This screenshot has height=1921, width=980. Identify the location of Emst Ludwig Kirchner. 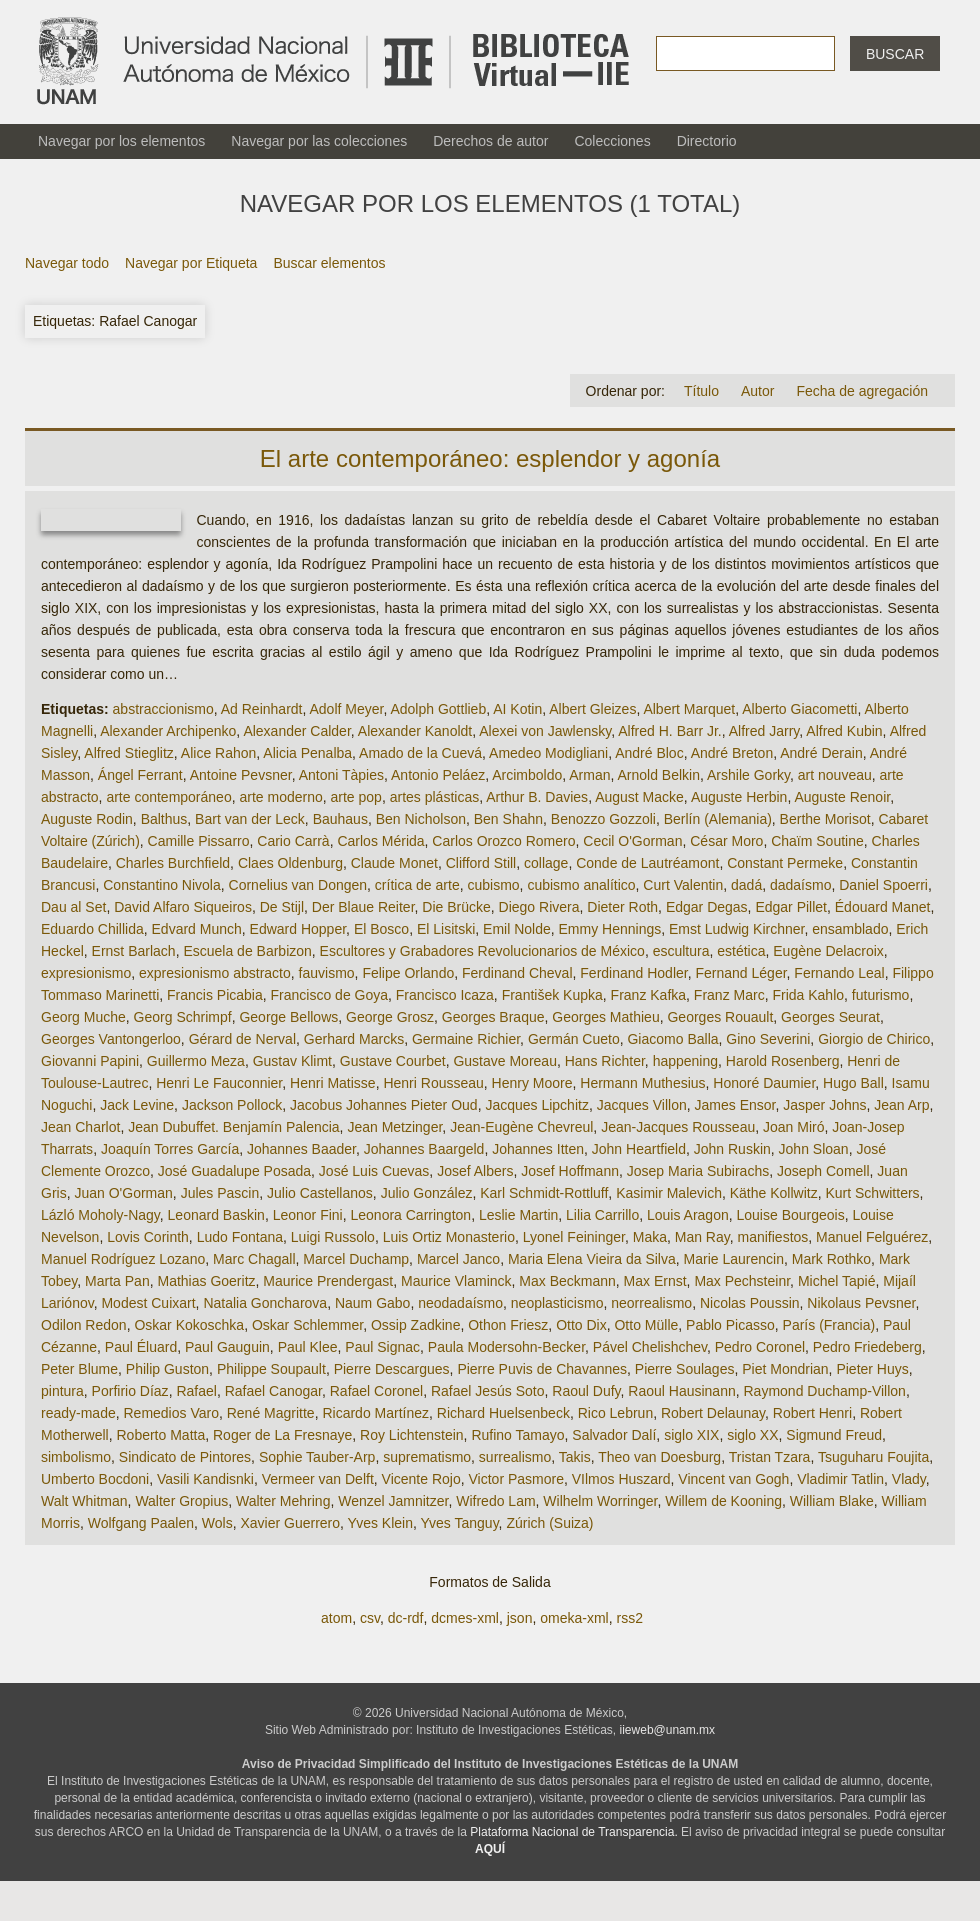
(736, 929).